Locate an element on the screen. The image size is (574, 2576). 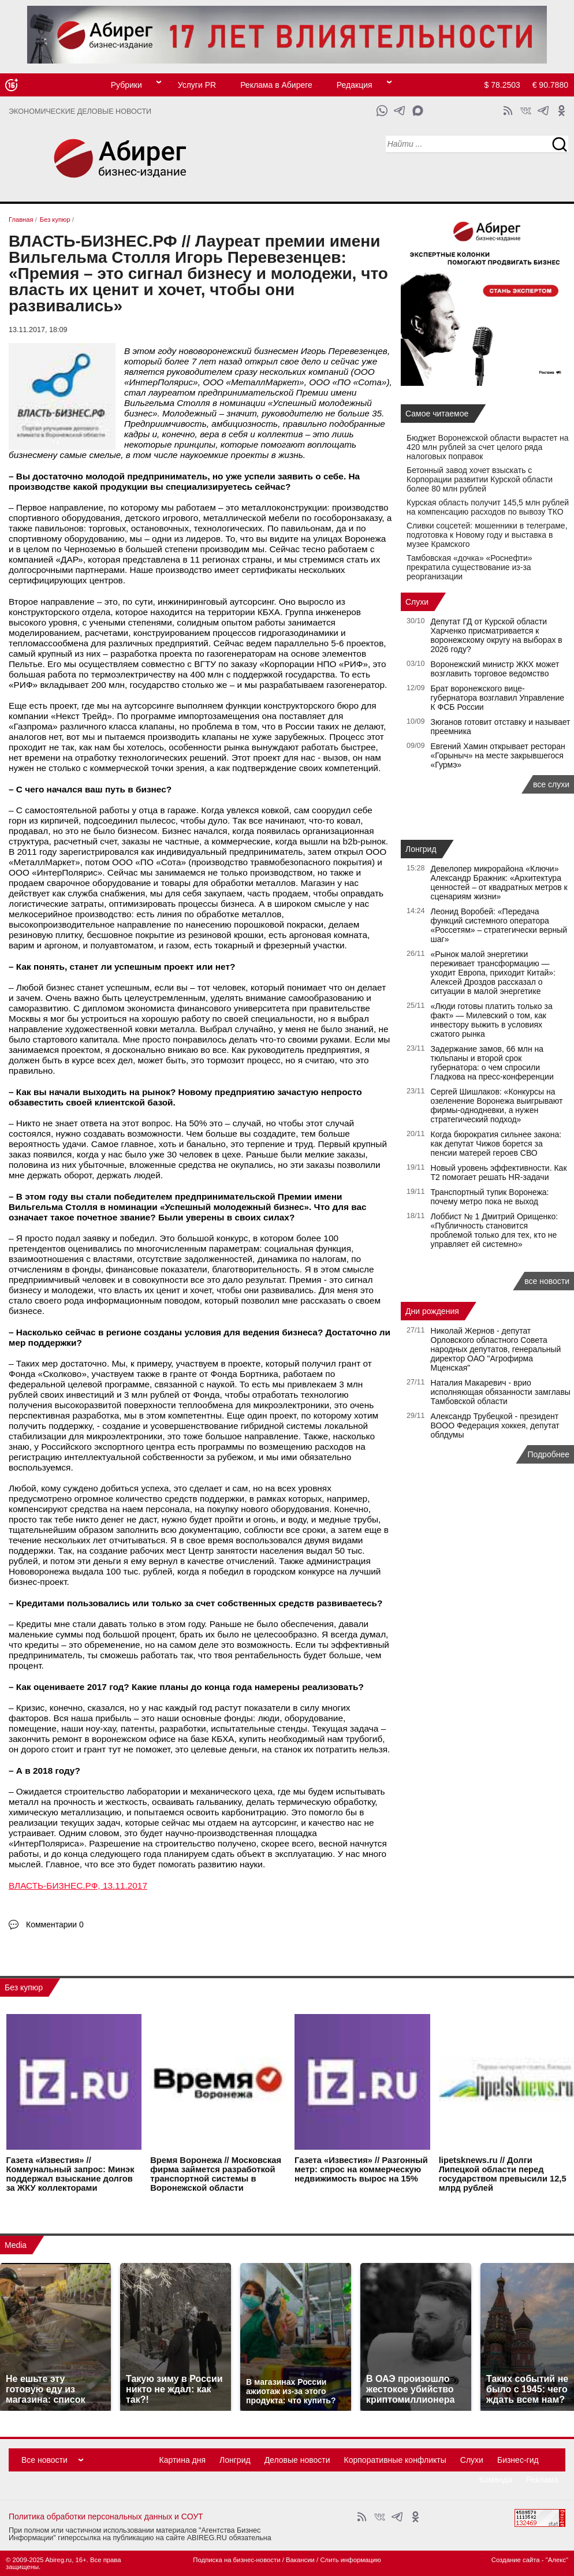
Газета «Известия» // Разгонный метр: спрос на коммерческую недвижимость вырос на 15% is located at coordinates (361, 2169).